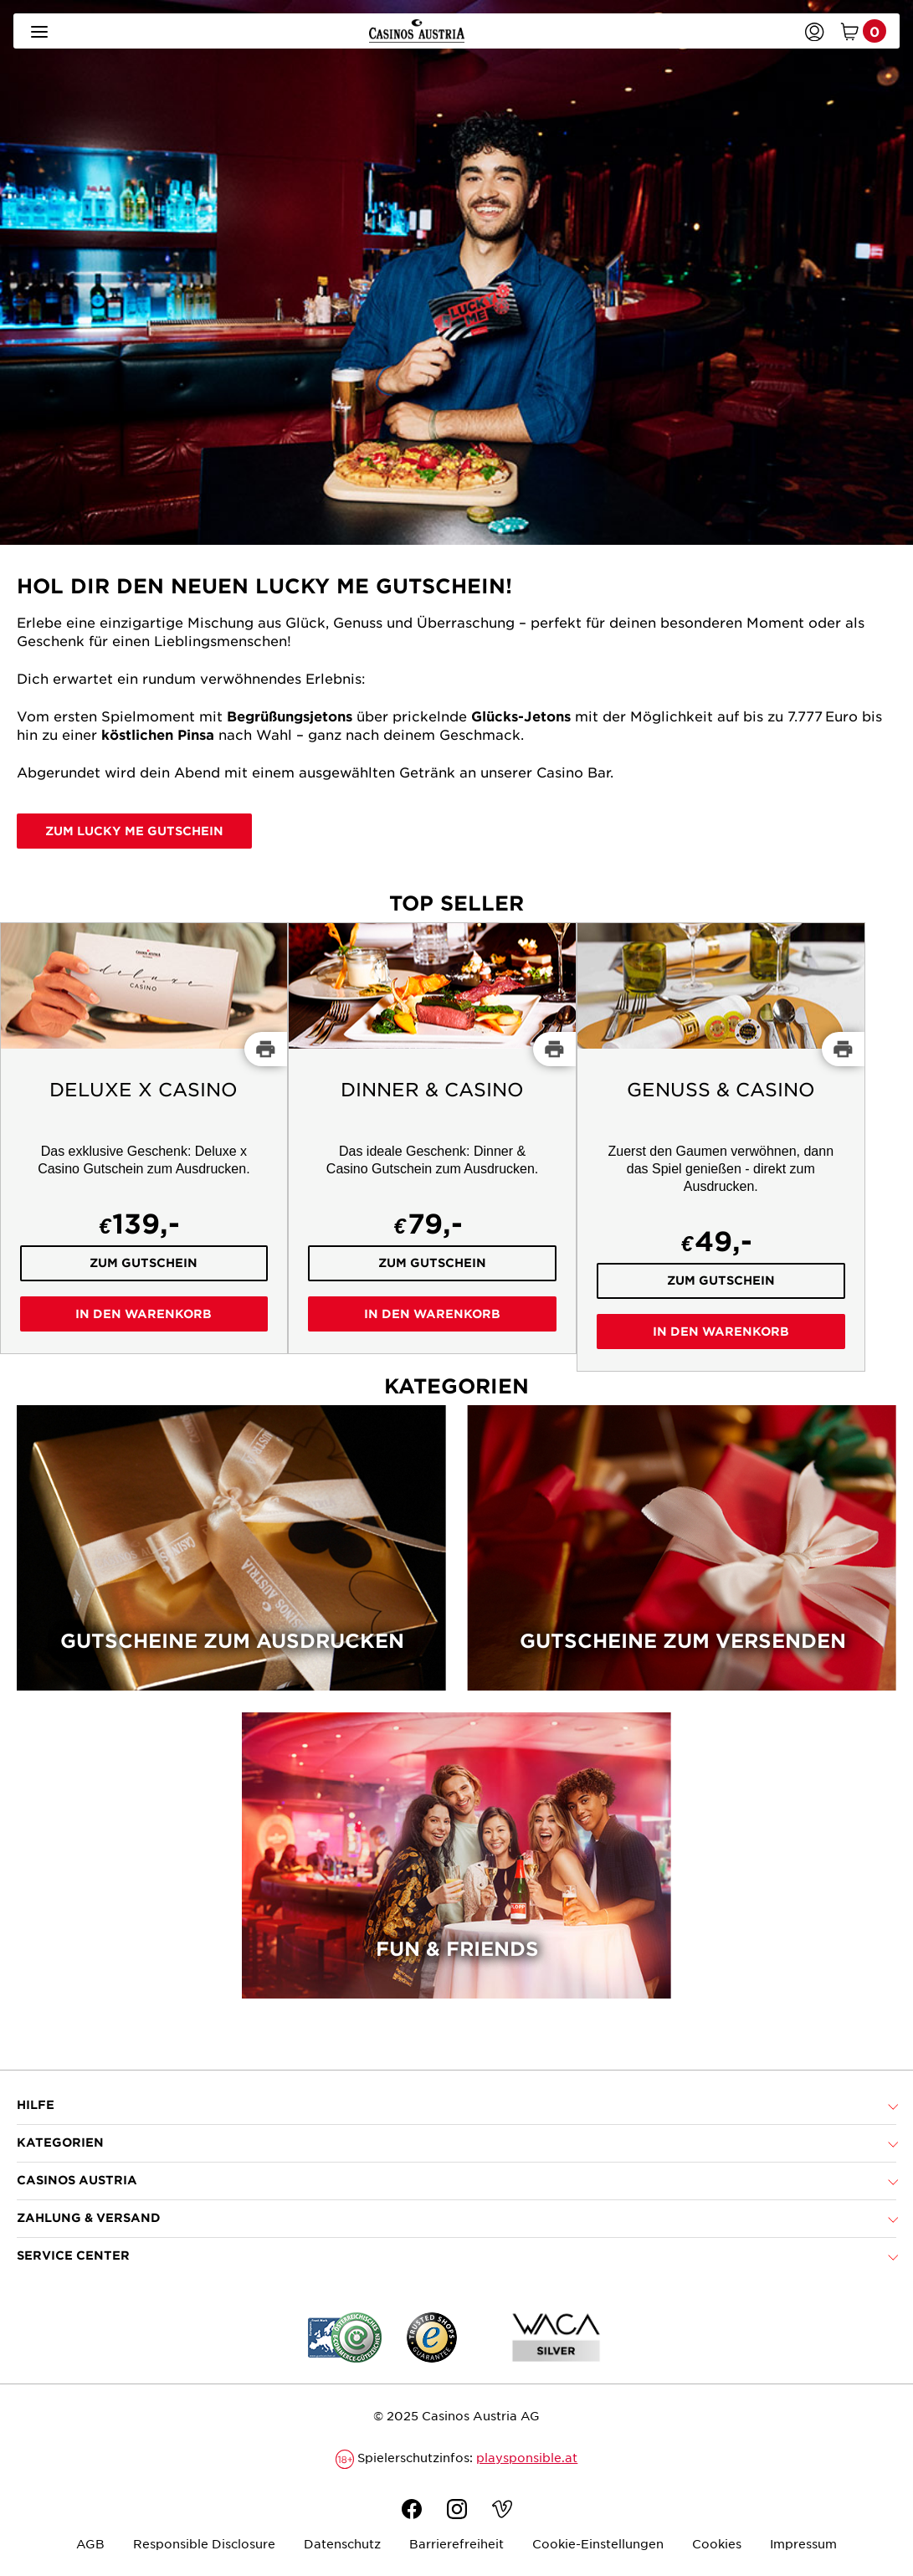 This screenshot has height=2576, width=913. What do you see at coordinates (73, 2255) in the screenshot?
I see `Service Center` at bounding box center [73, 2255].